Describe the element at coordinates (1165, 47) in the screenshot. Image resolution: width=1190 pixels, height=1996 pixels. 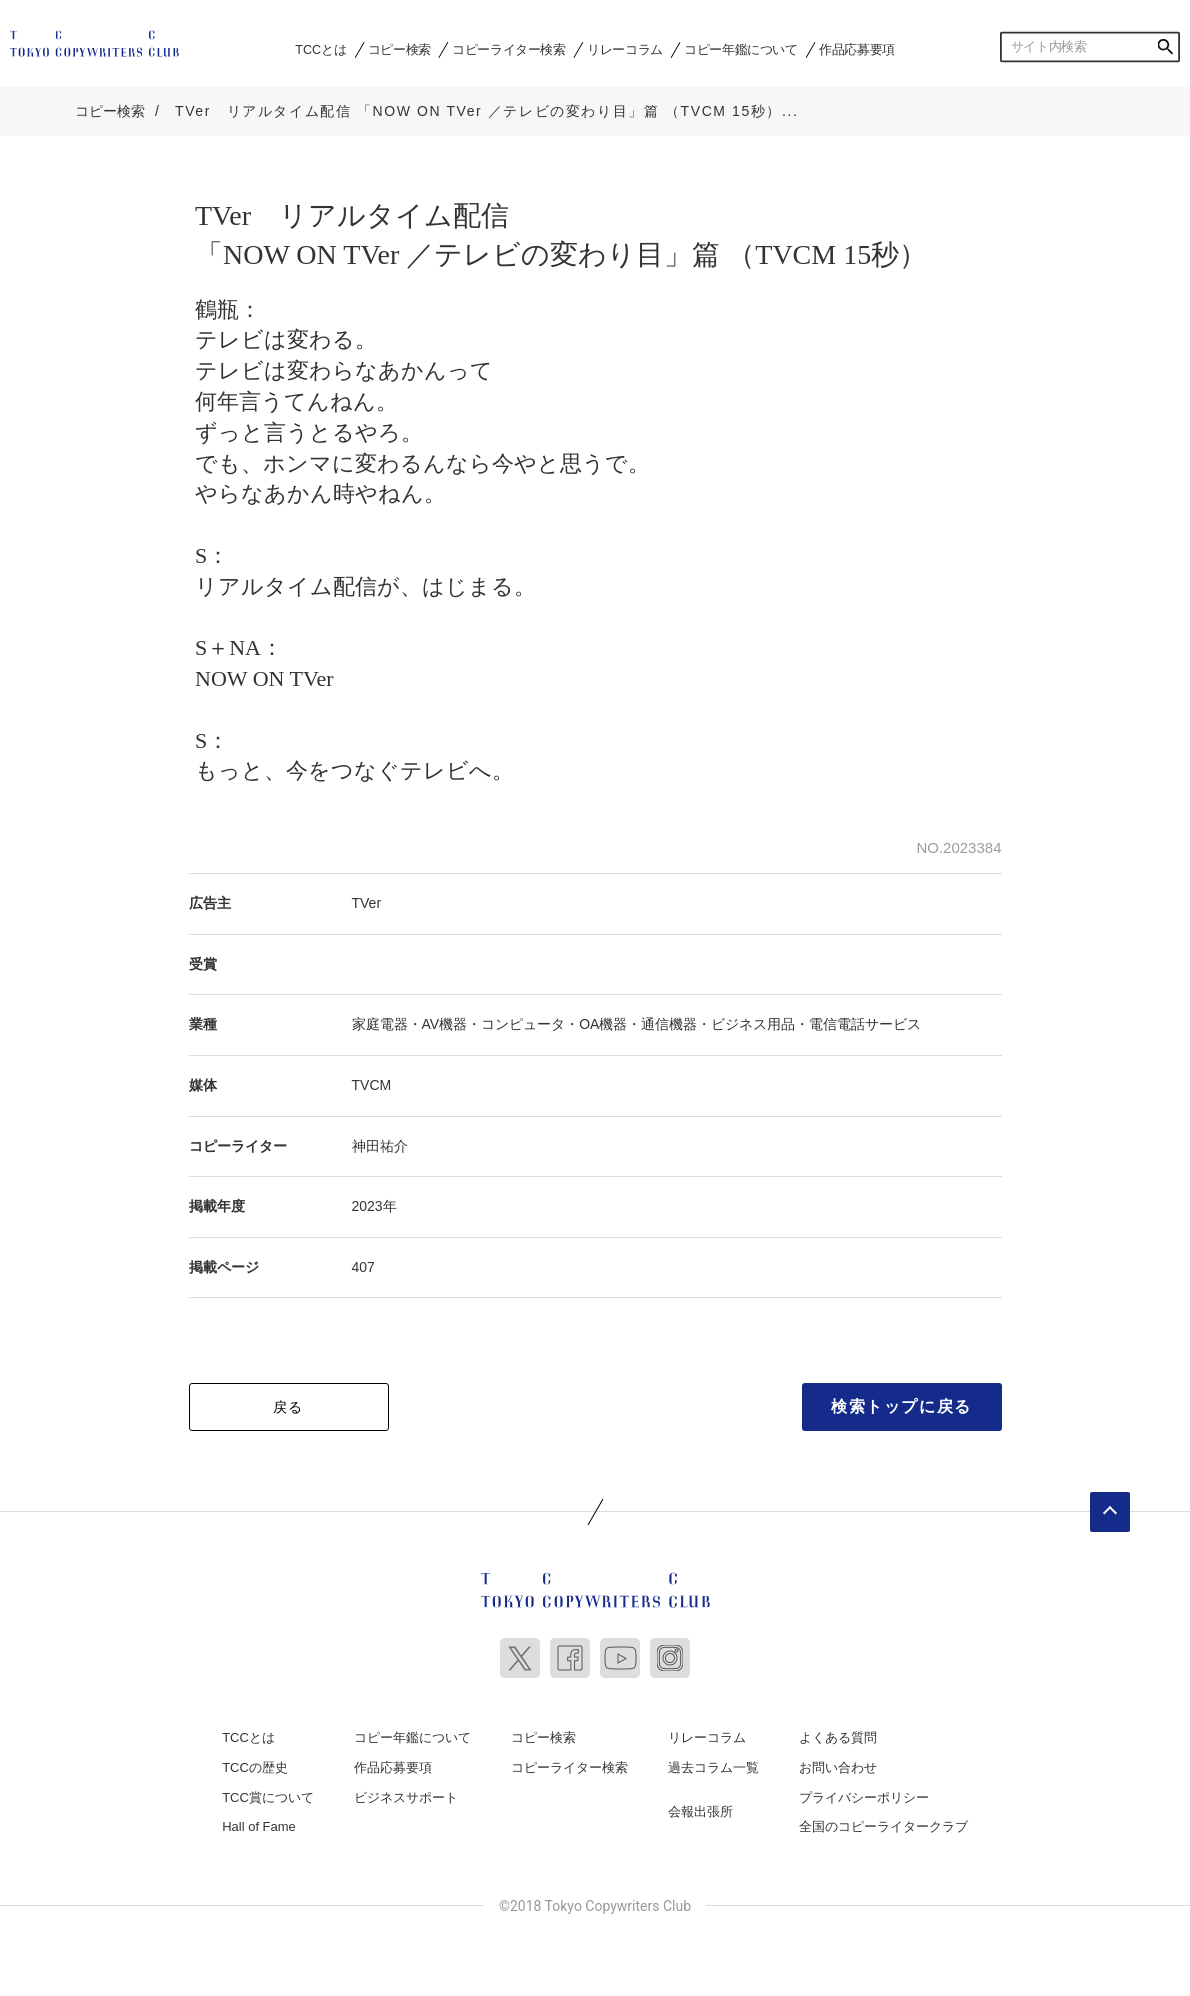
I see `検索する` at that location.